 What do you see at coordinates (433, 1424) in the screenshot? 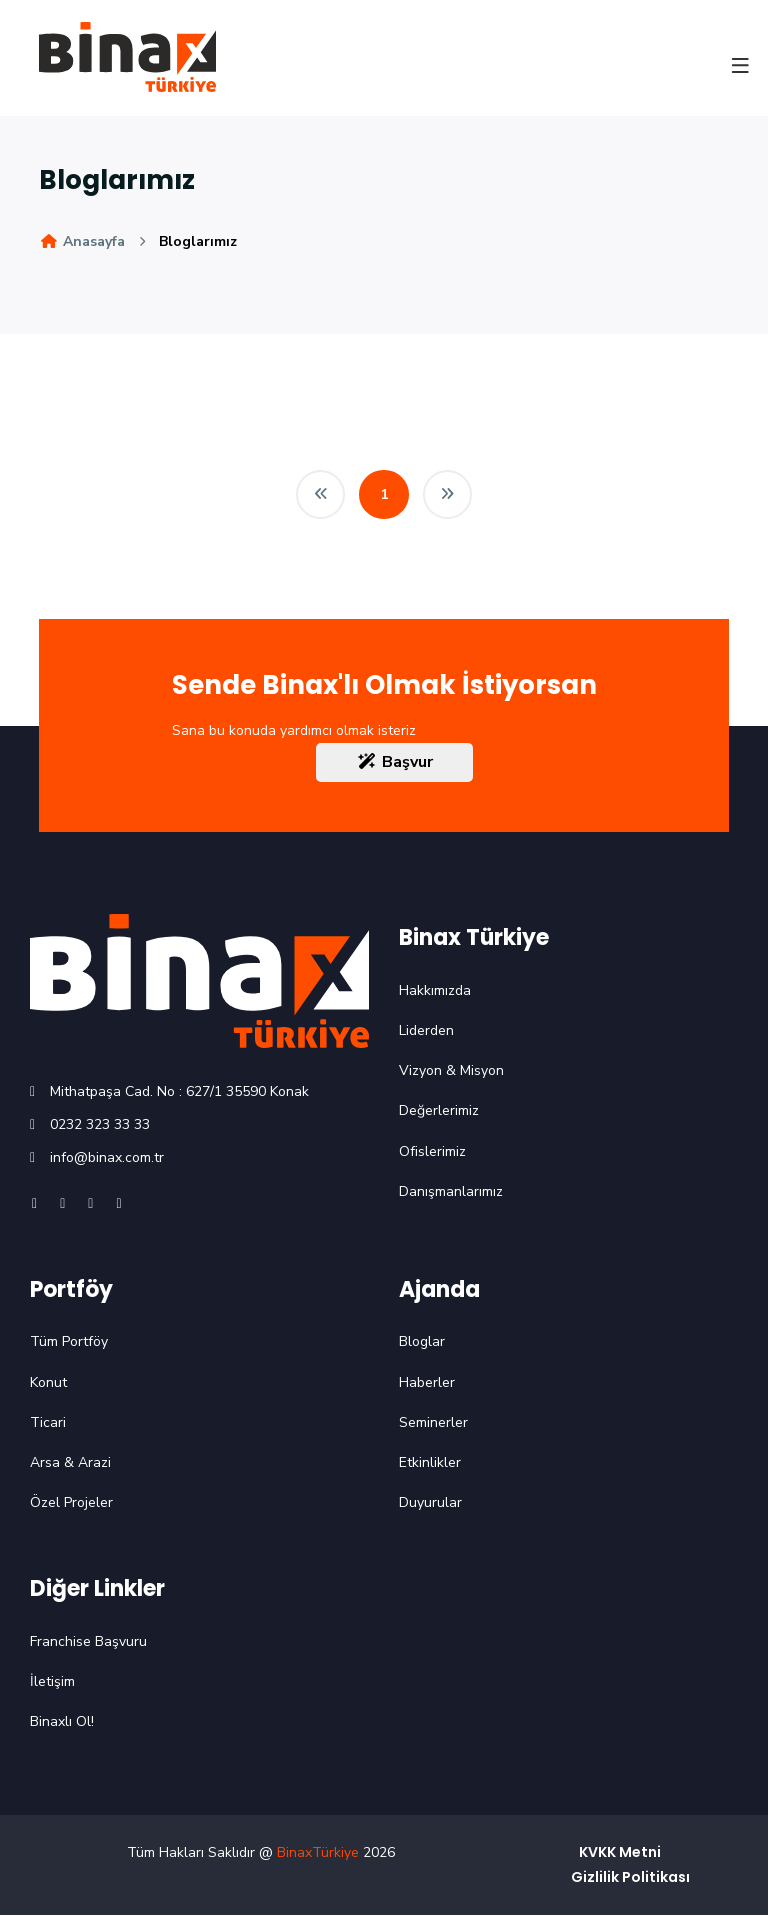
I see `Seminerler` at bounding box center [433, 1424].